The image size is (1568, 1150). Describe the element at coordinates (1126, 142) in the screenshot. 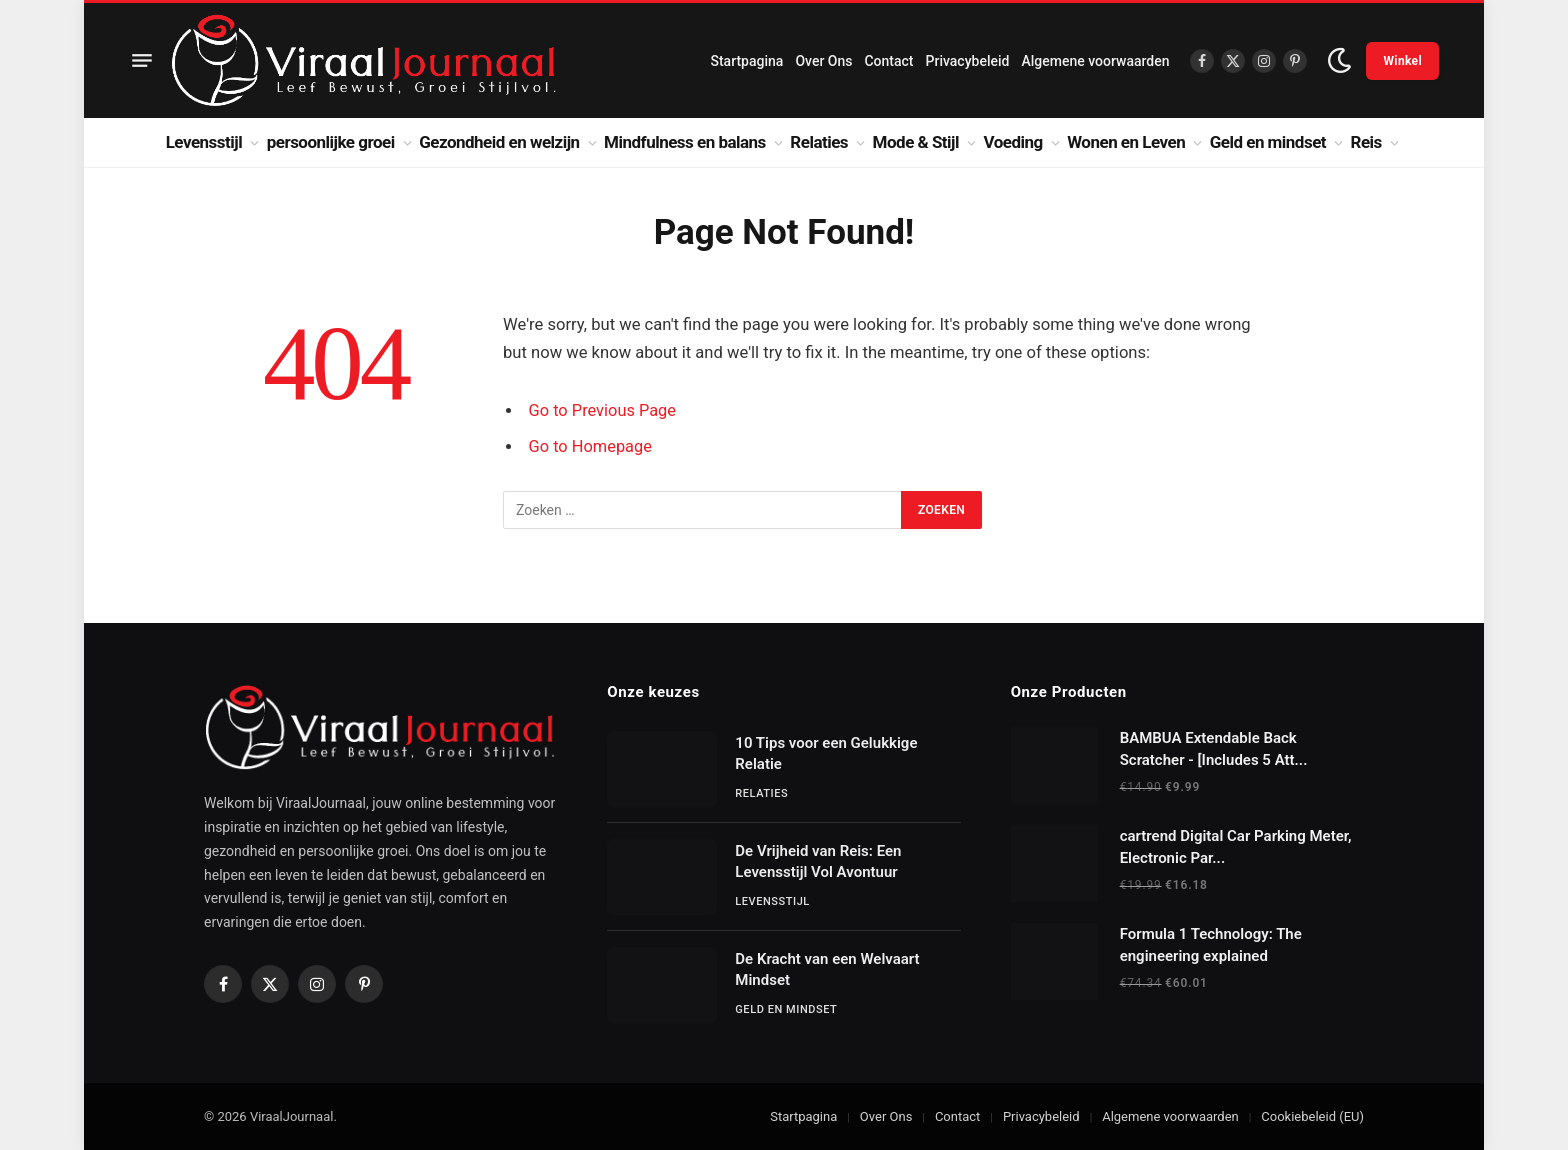

I see `Wonen en Leven` at that location.